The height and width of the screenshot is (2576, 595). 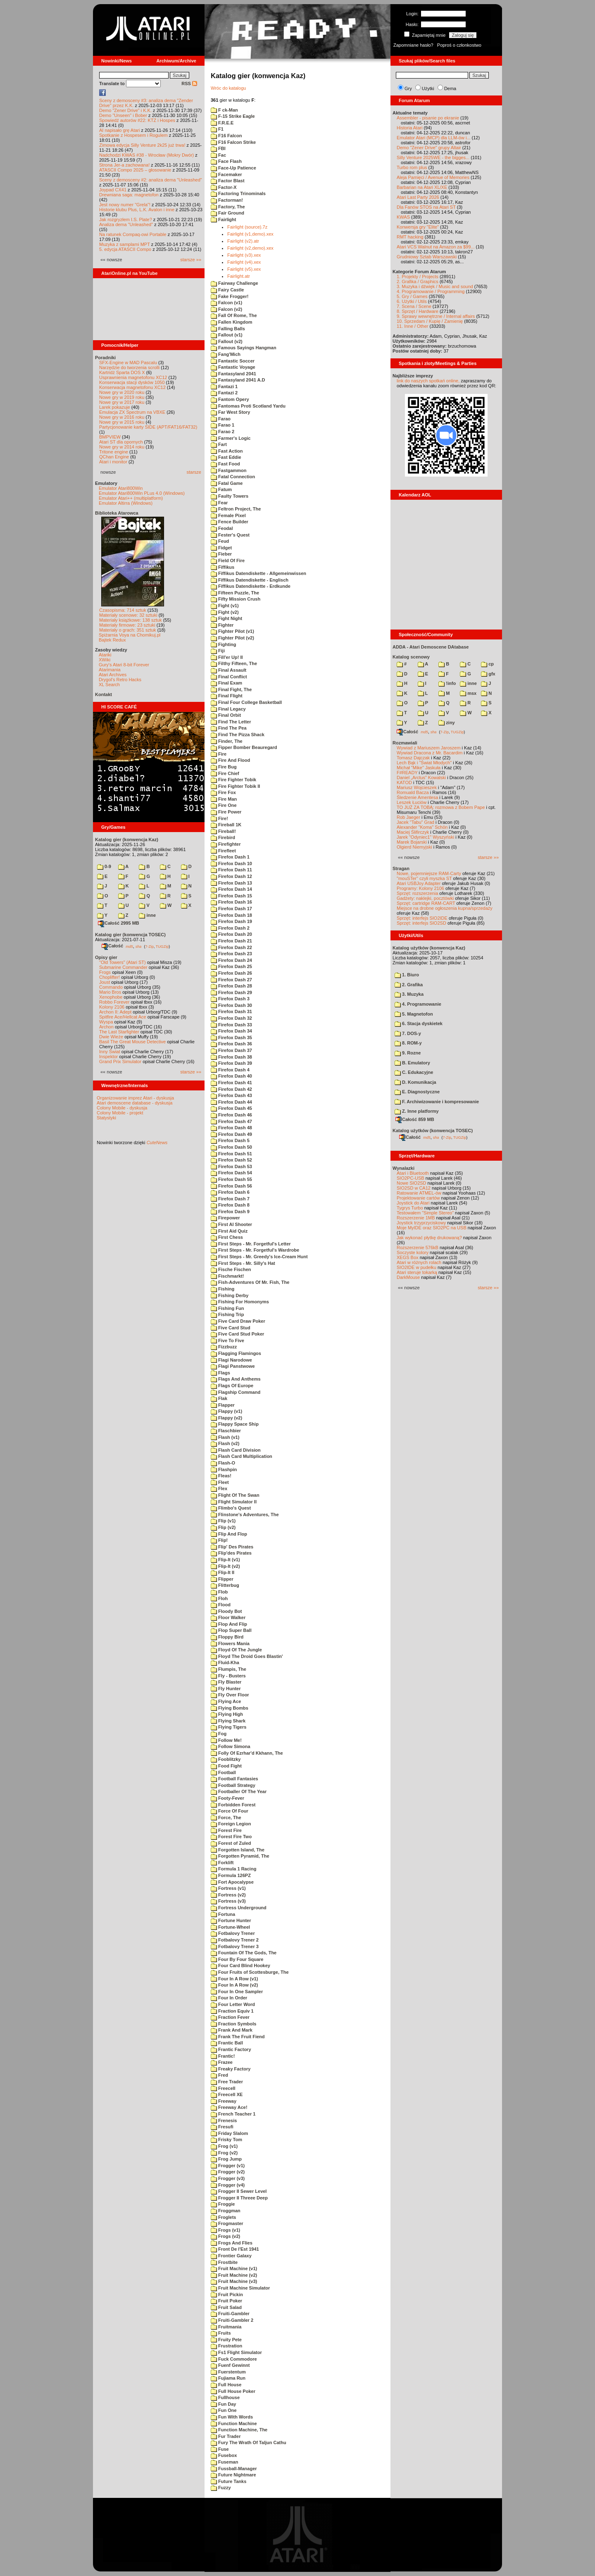 What do you see at coordinates (231, 1823) in the screenshot?
I see `Foreign Legion` at bounding box center [231, 1823].